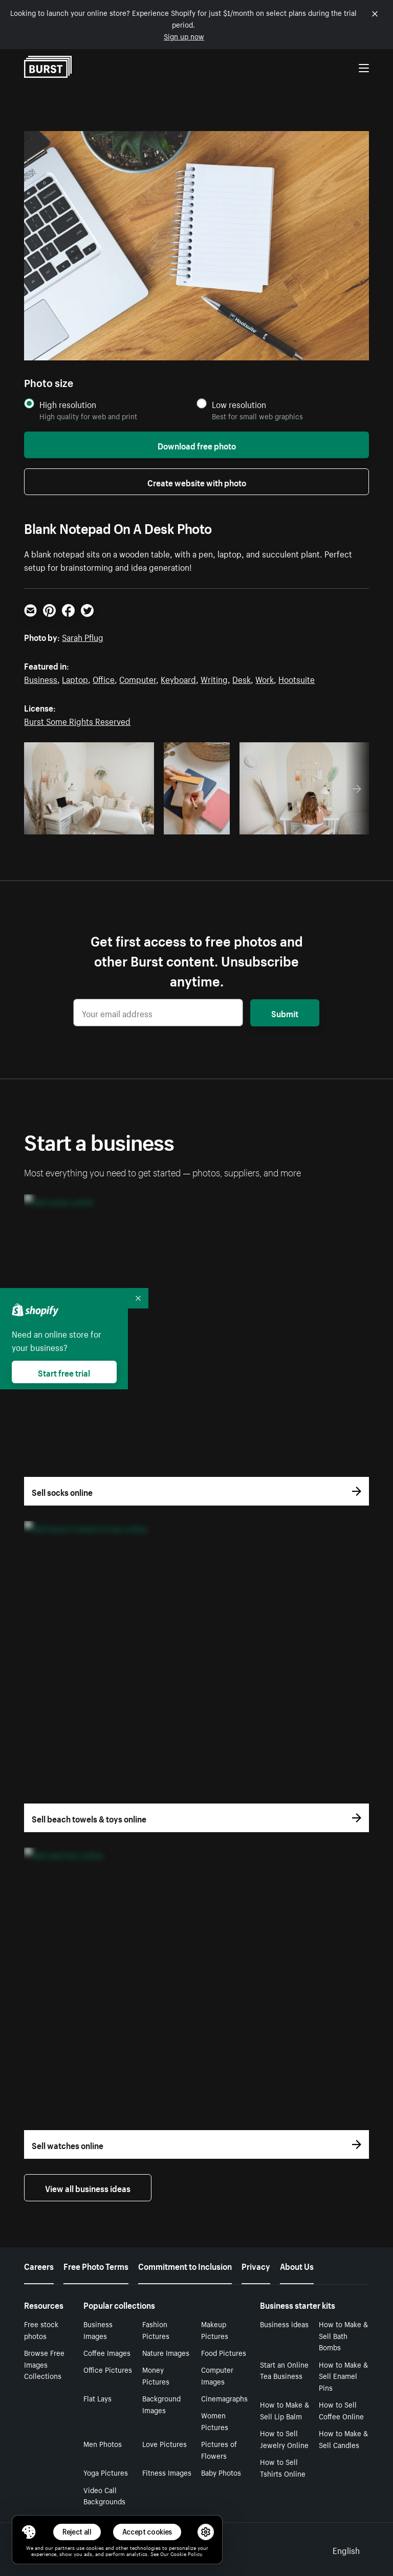 This screenshot has width=393, height=2576. What do you see at coordinates (341, 2409) in the screenshot?
I see `How to Sell Coffee Online` at bounding box center [341, 2409].